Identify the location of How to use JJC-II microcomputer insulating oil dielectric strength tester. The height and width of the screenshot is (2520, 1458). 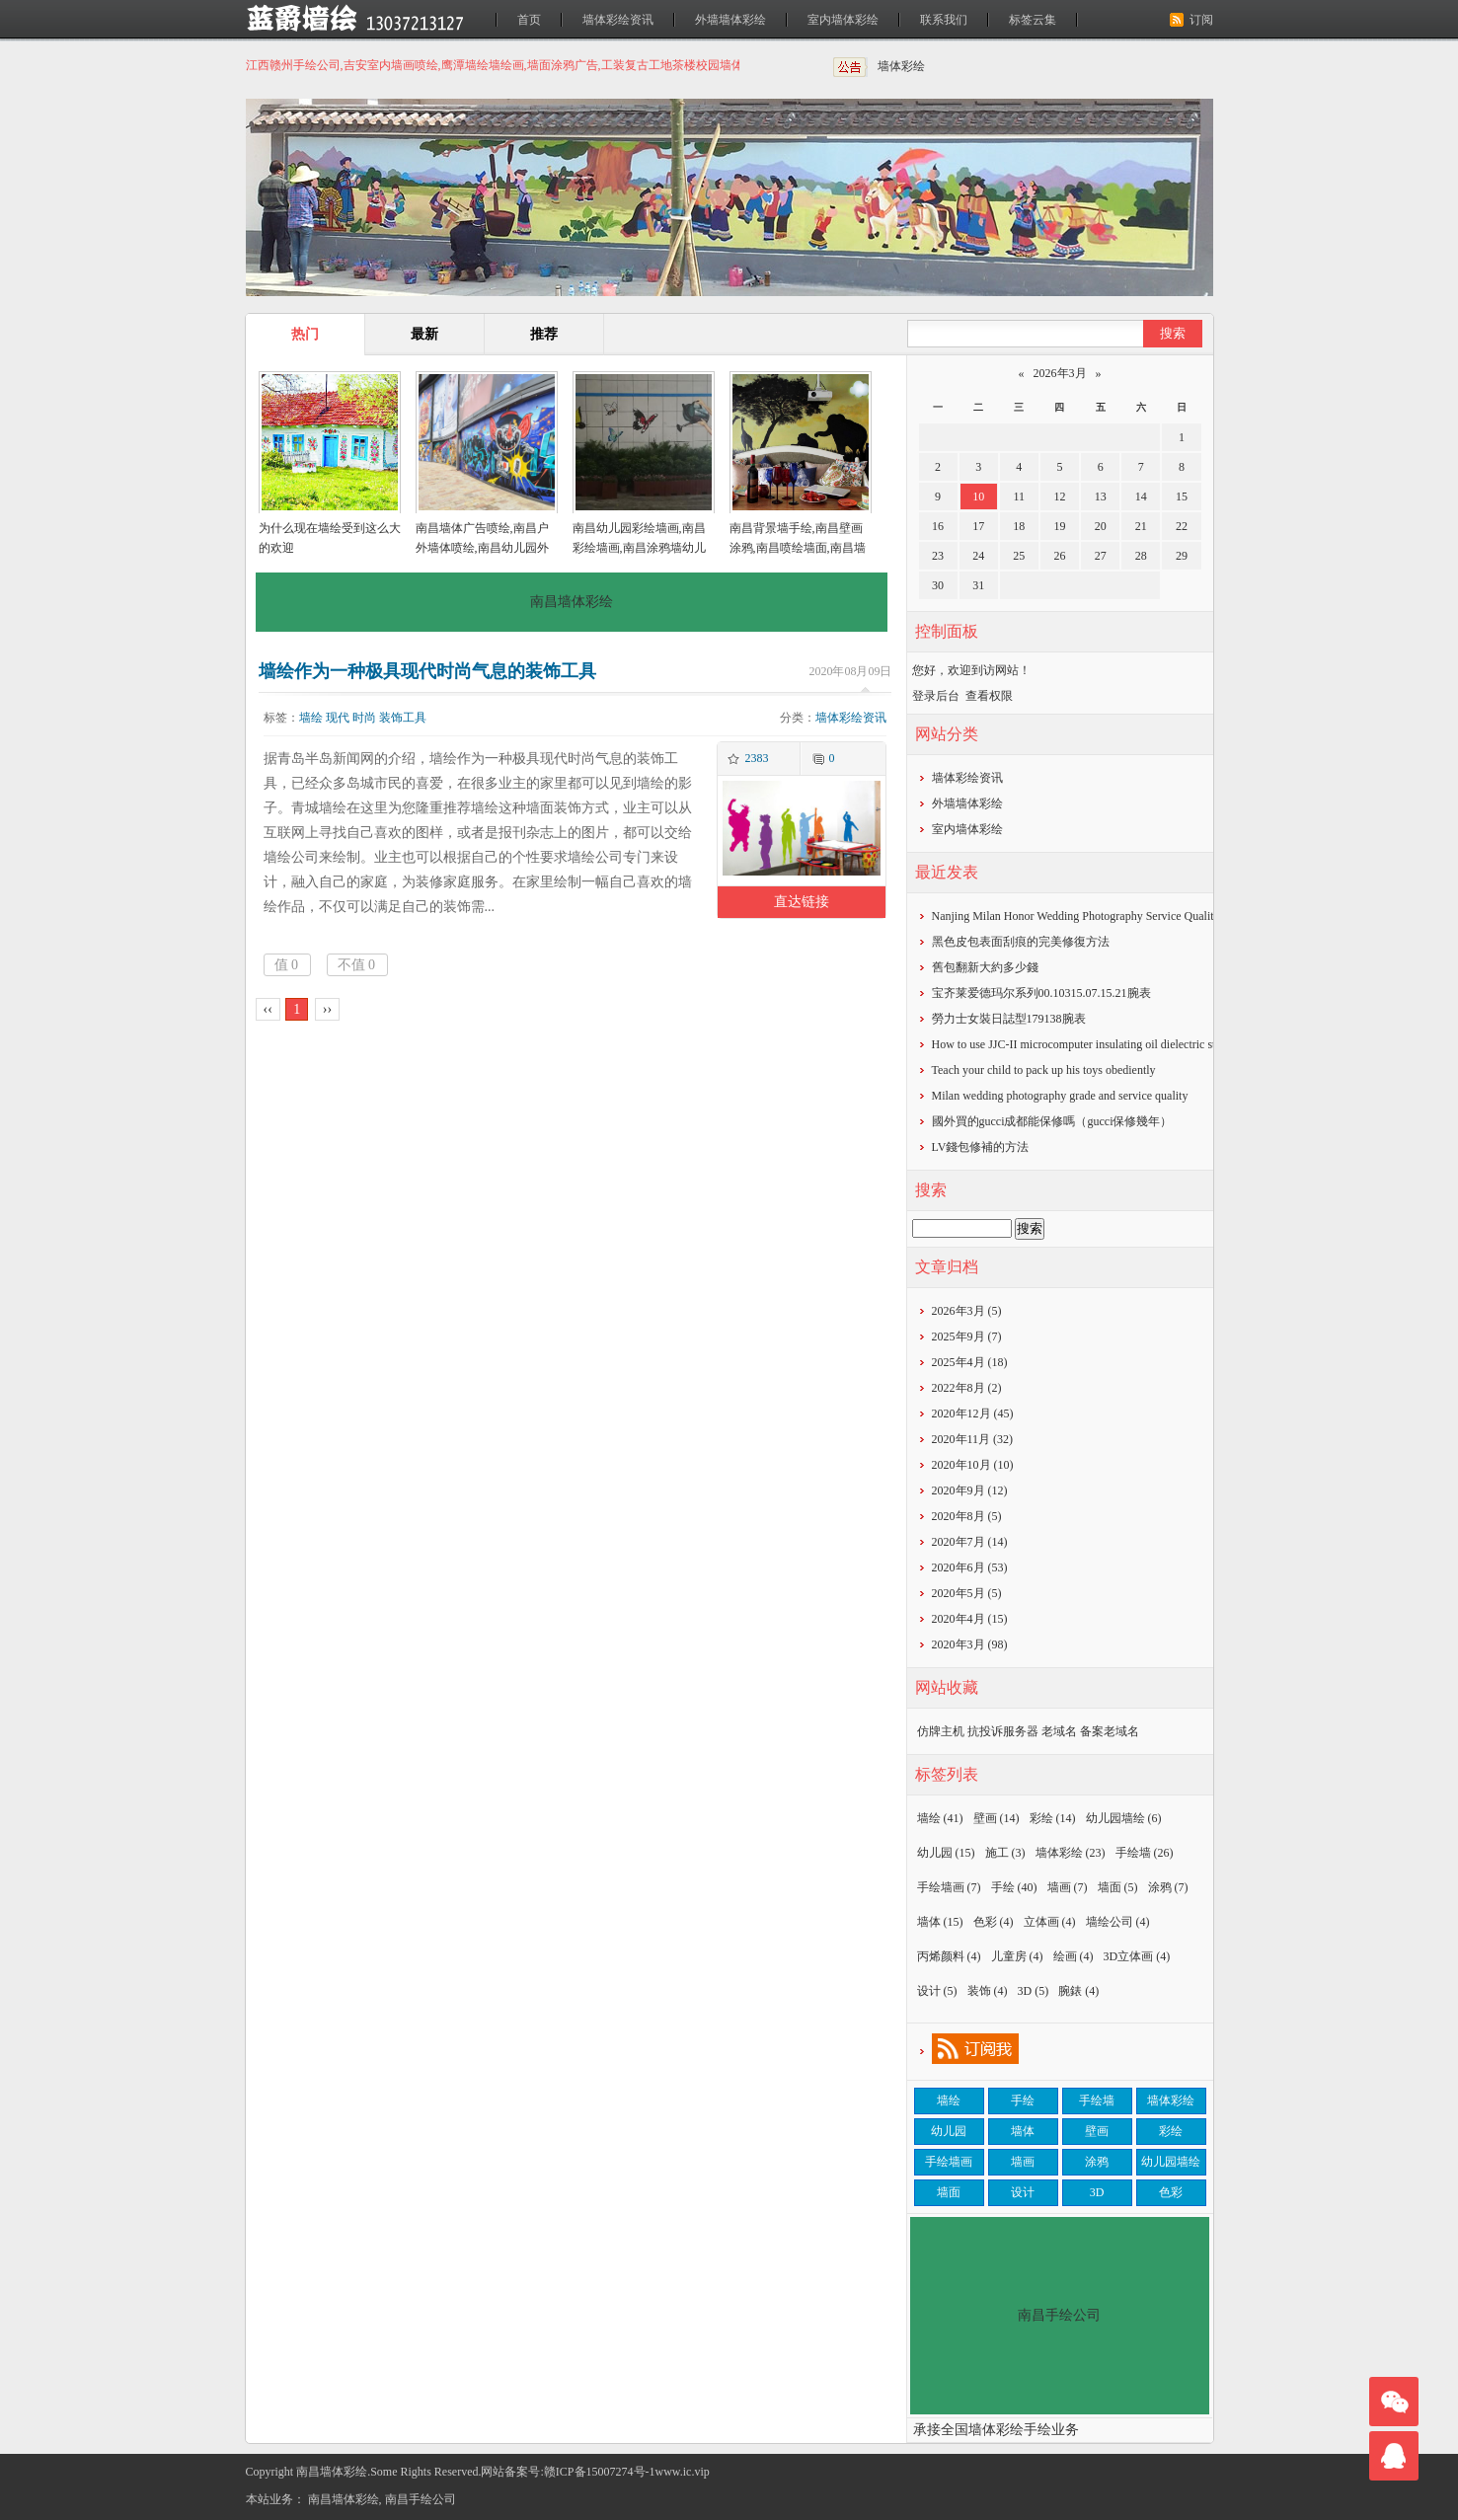
(1103, 1044).